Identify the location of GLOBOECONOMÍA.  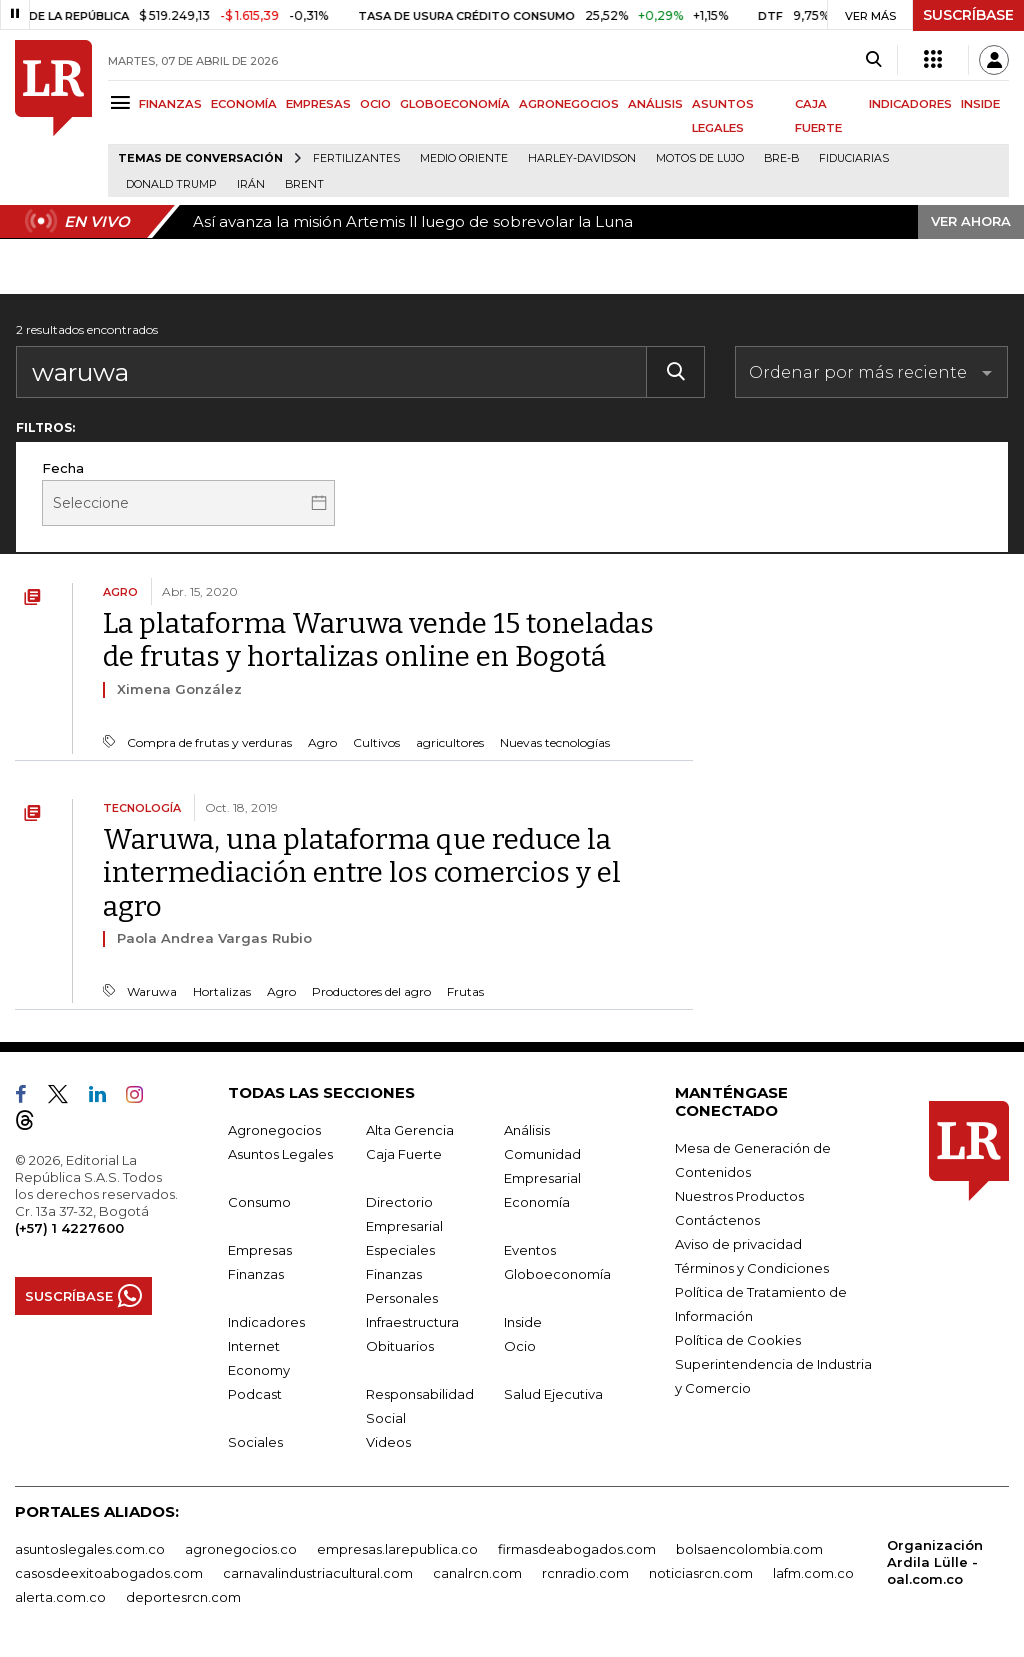
(455, 104).